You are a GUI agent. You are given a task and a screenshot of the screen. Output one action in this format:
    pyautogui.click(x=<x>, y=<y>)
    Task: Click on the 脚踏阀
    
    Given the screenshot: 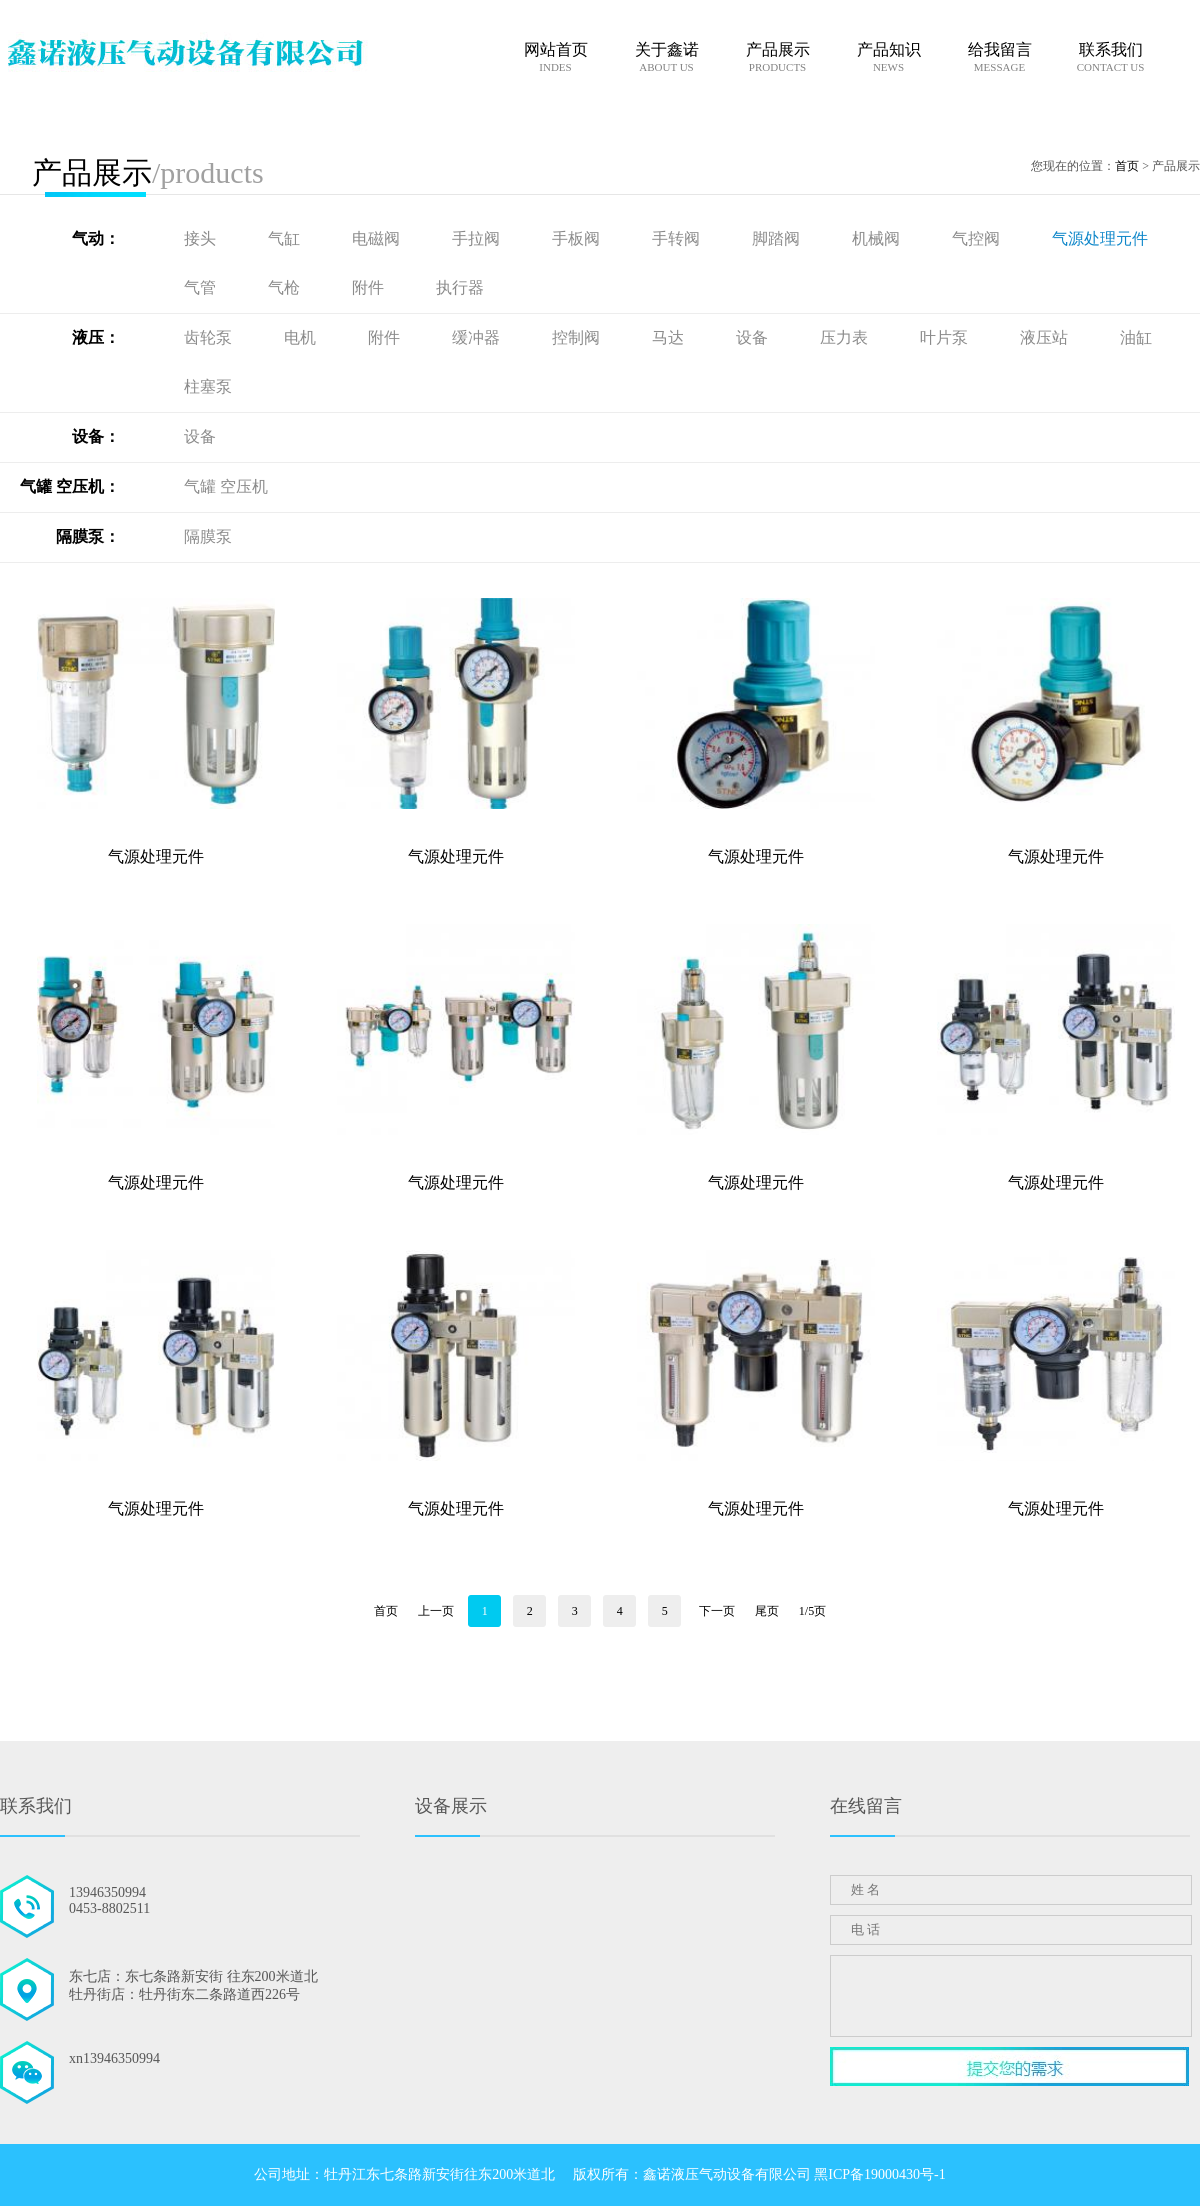 What is the action you would take?
    pyautogui.click(x=778, y=238)
    